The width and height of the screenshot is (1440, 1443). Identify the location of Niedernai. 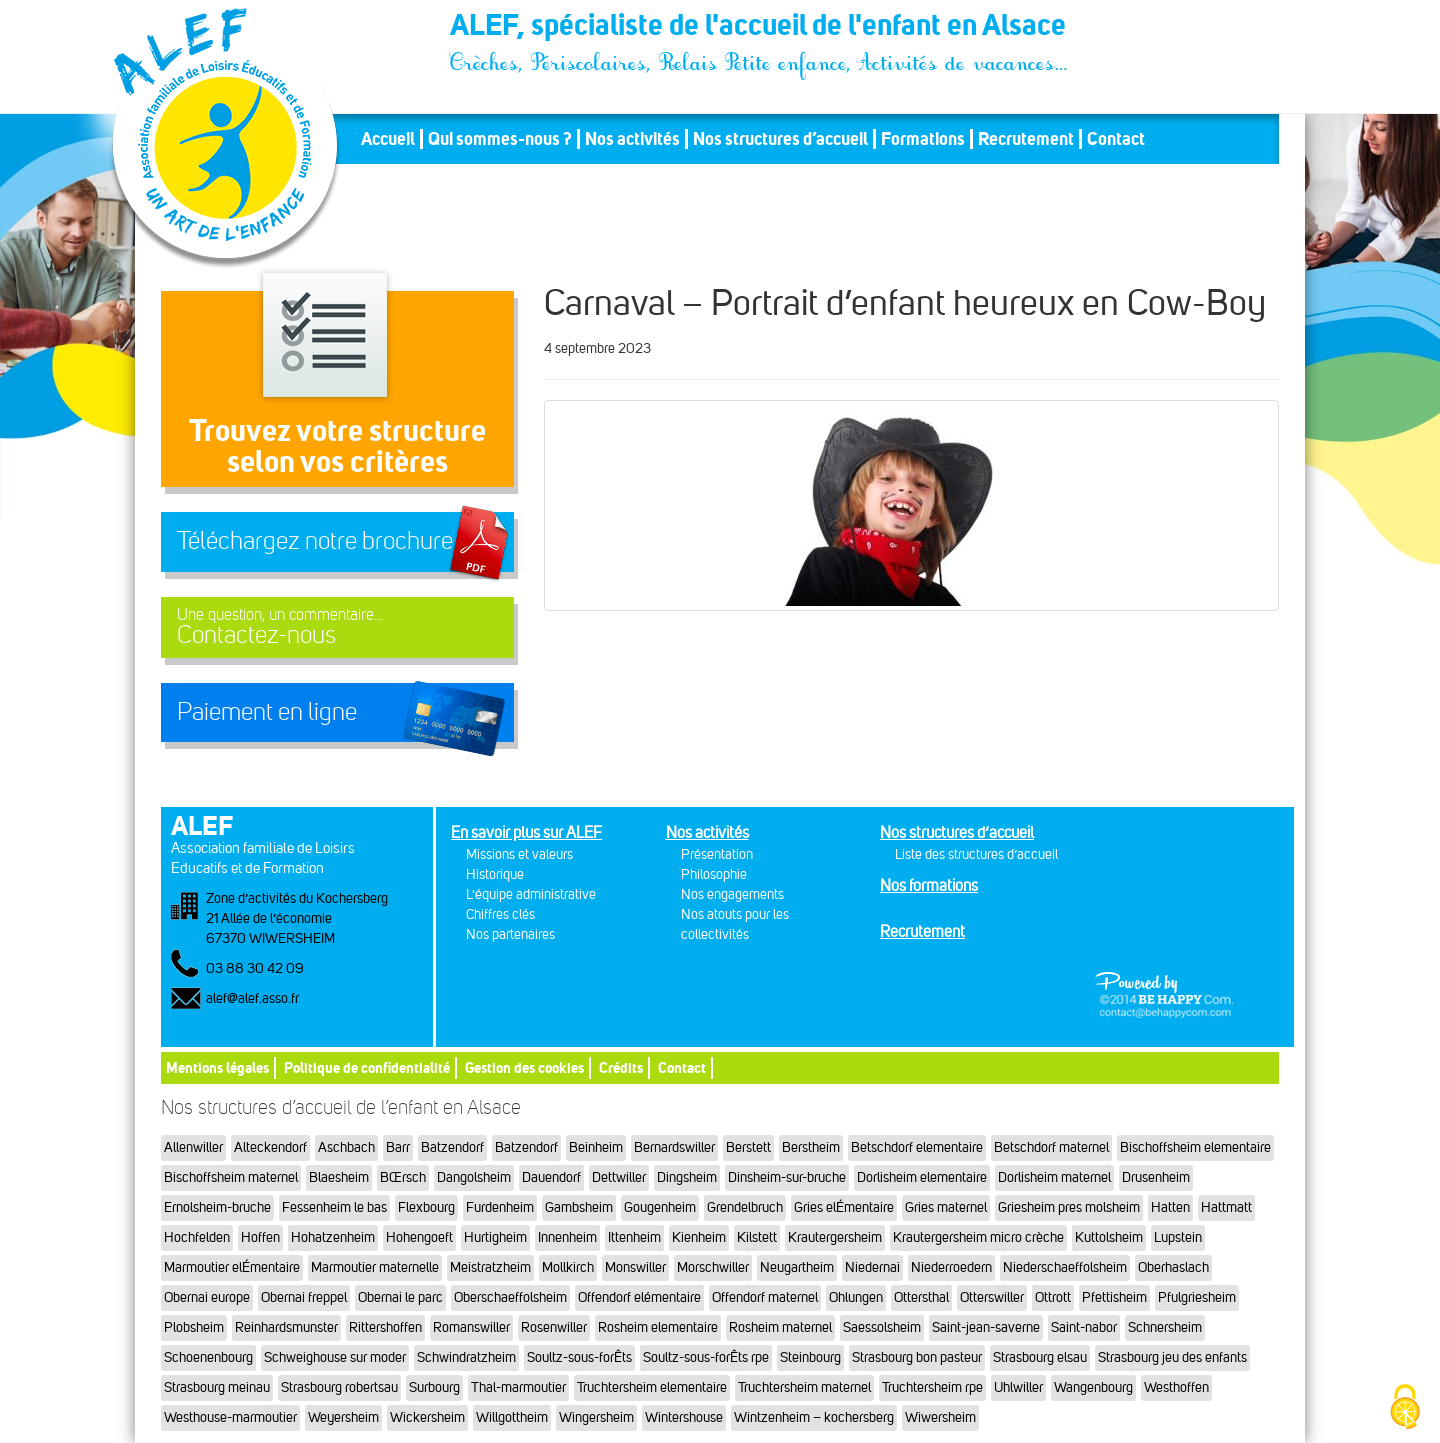
(872, 1267).